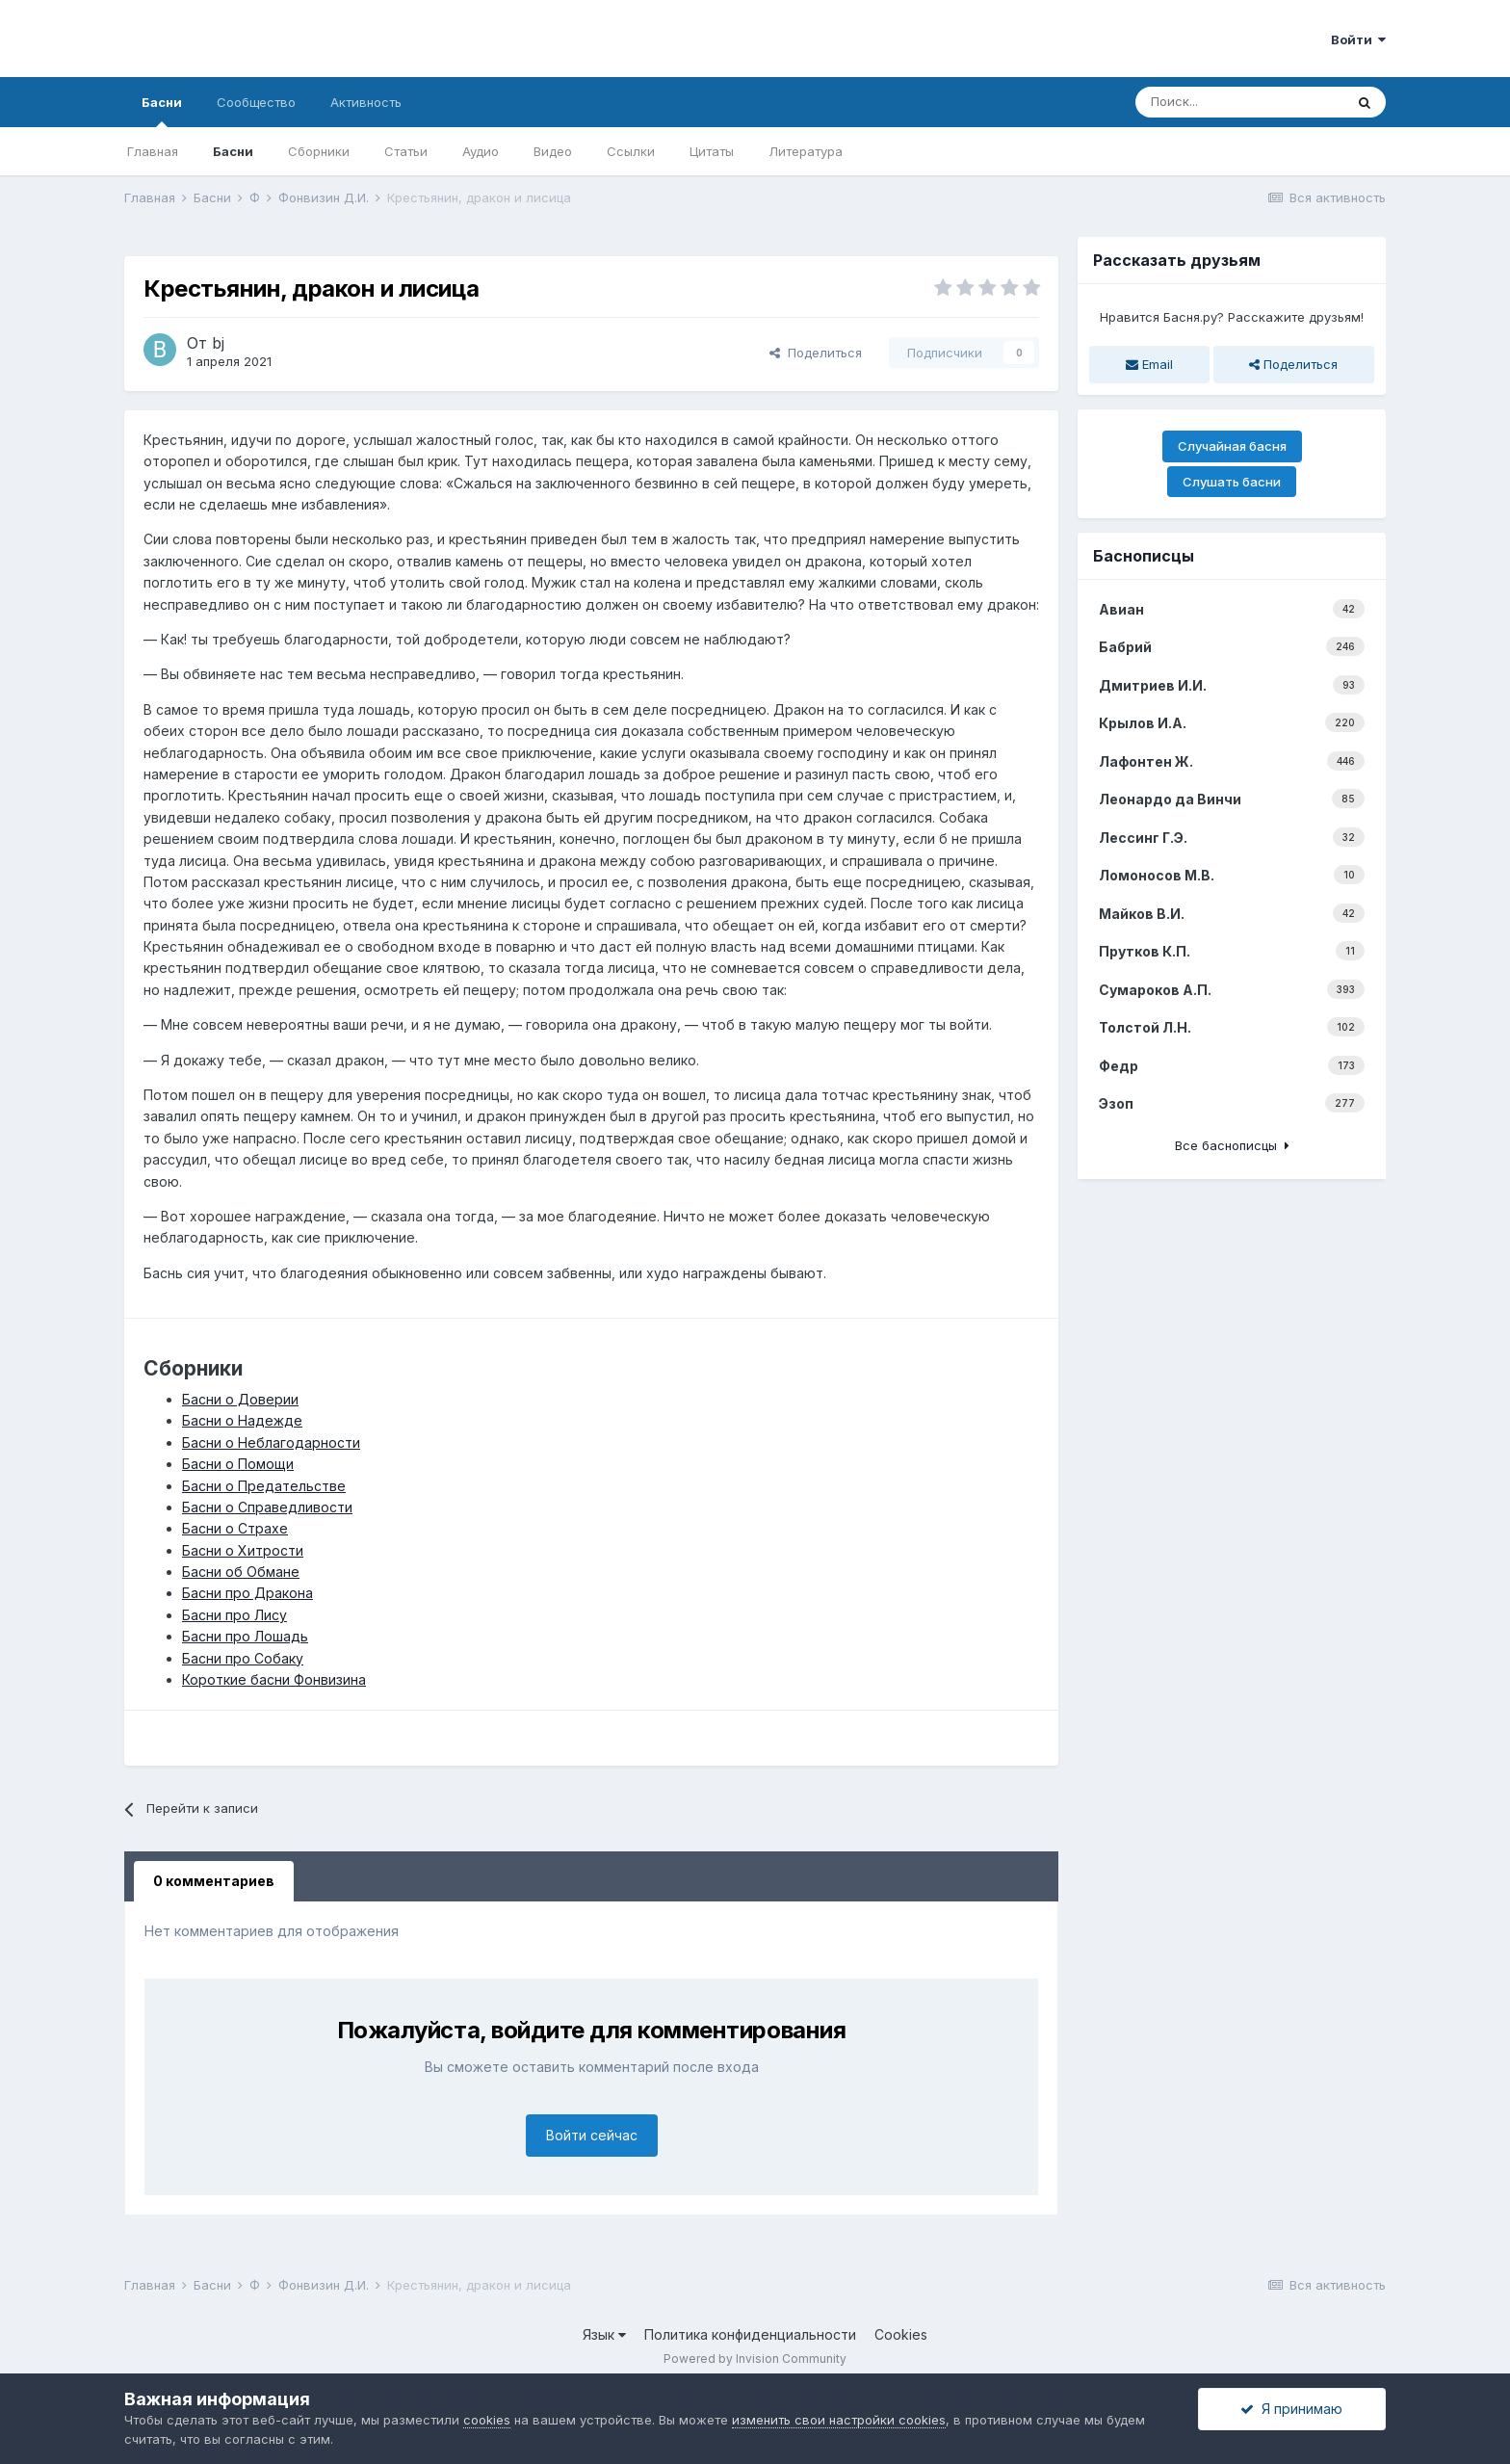  What do you see at coordinates (274, 1679) in the screenshot?
I see `Короткие басни Фонвизина` at bounding box center [274, 1679].